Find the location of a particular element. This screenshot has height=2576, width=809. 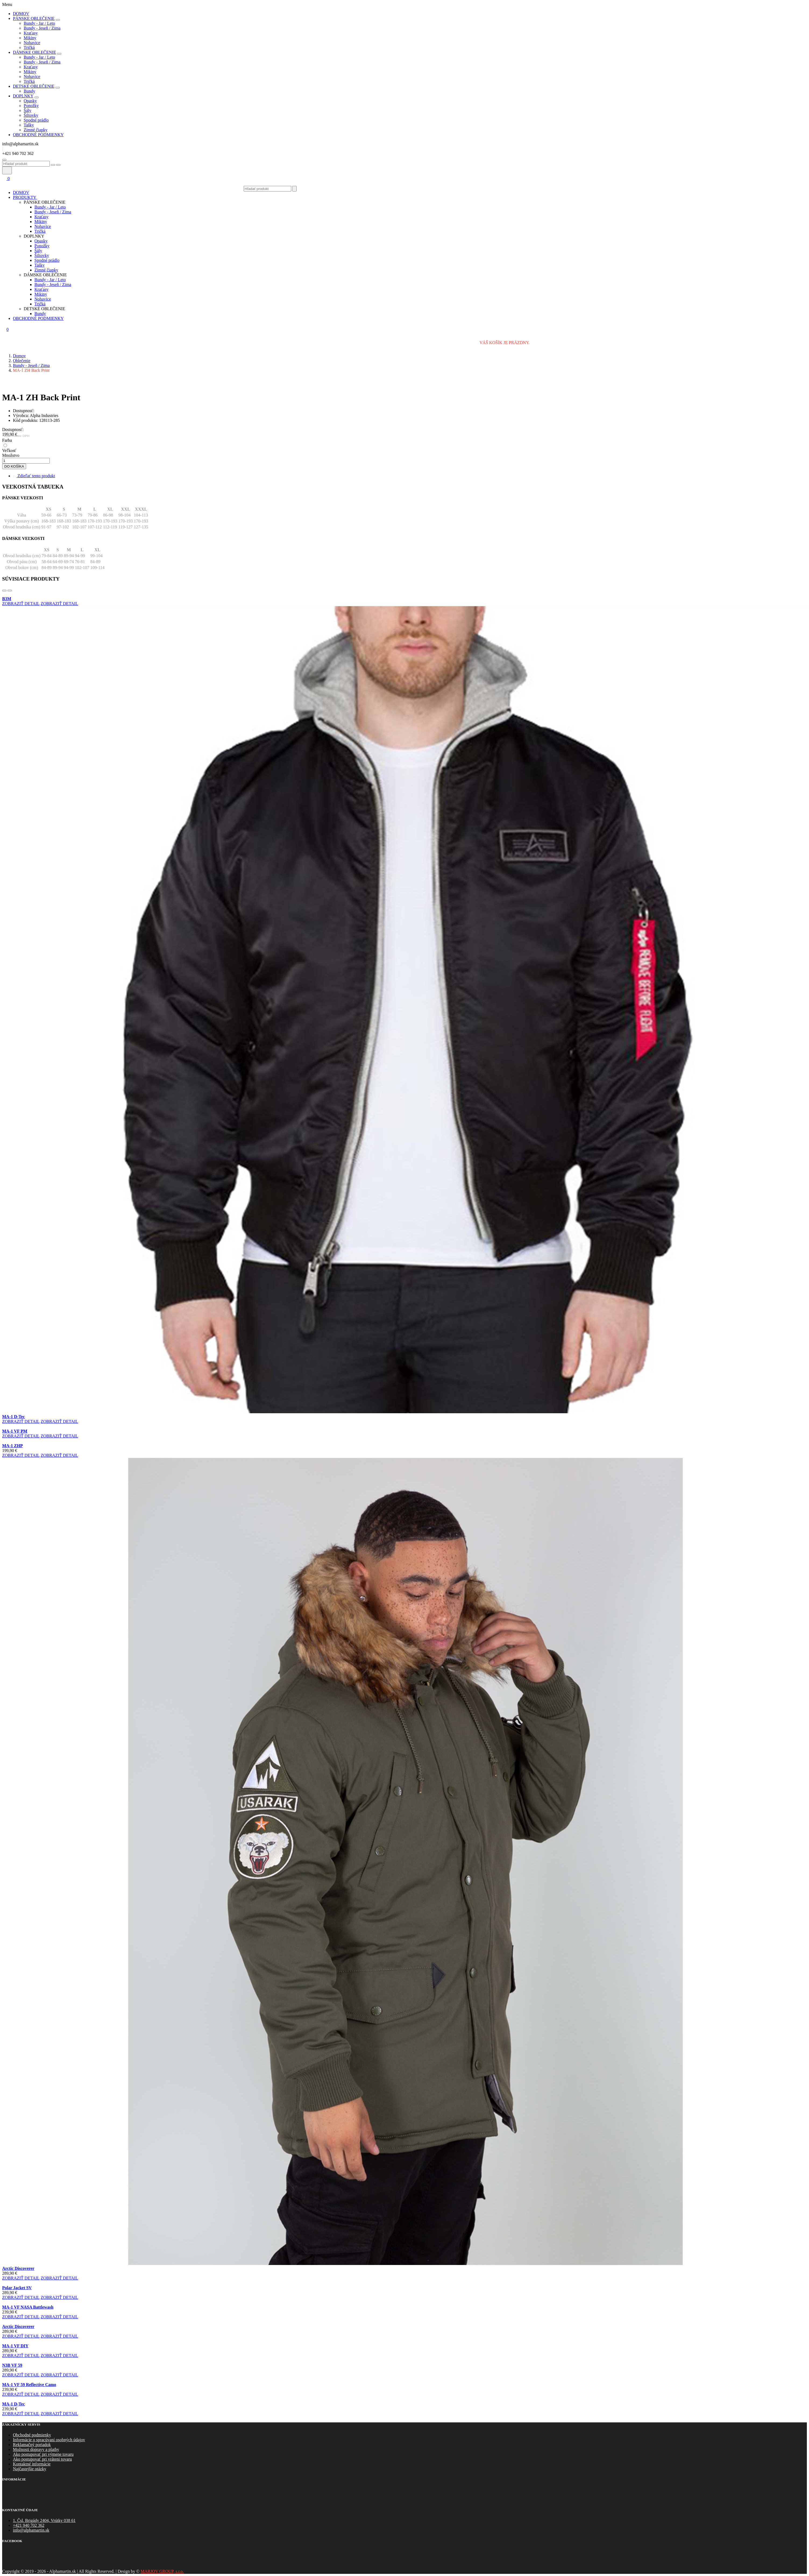

Kontaktné informácie is located at coordinates (32, 2464).